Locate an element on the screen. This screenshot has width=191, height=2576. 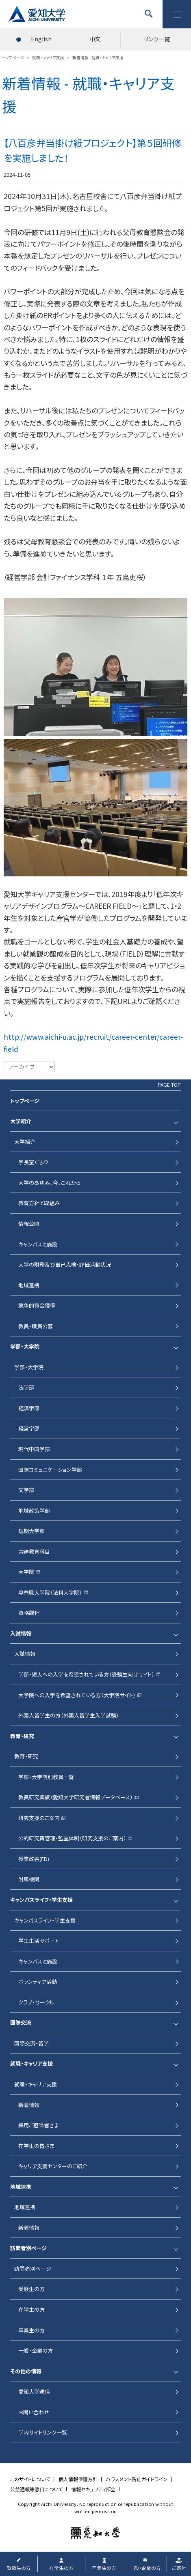
情報セキュリティ部会 is located at coordinates (93, 2489).